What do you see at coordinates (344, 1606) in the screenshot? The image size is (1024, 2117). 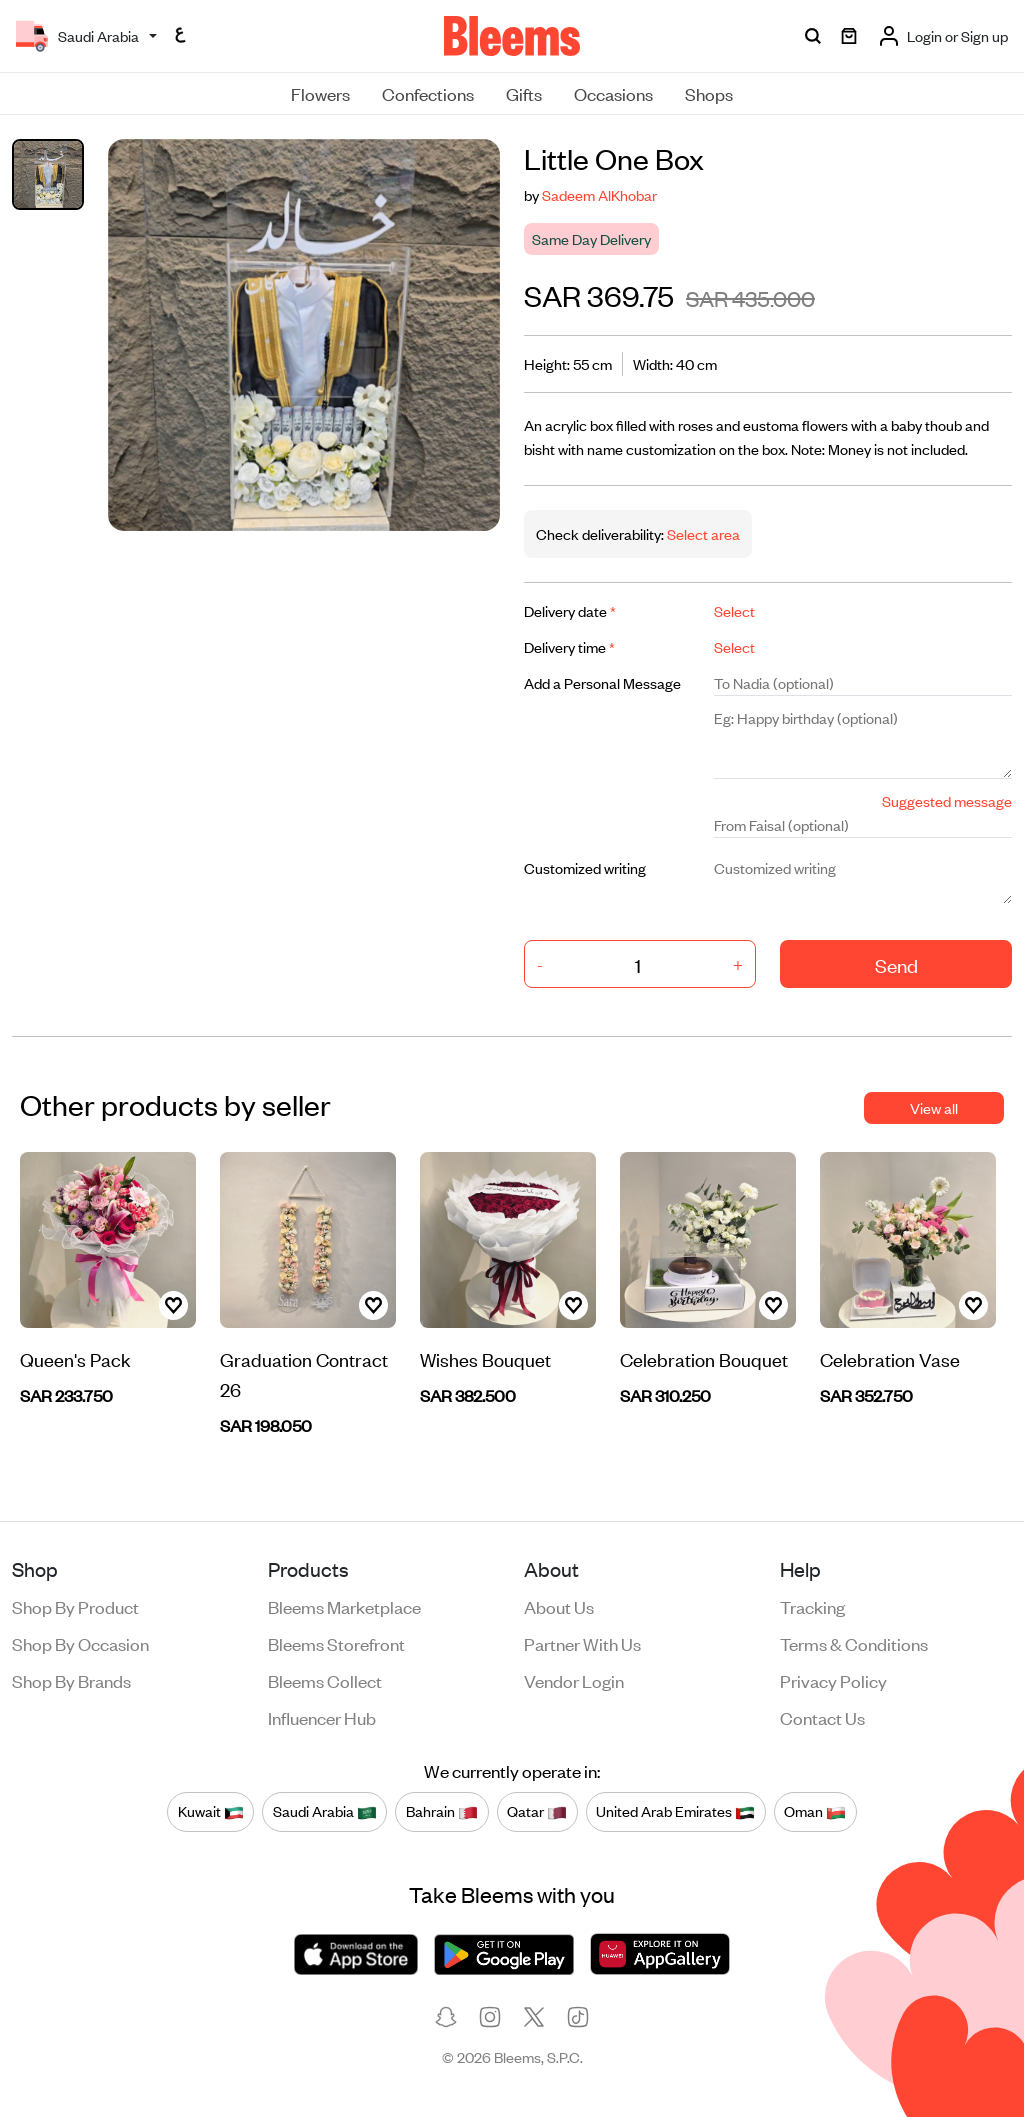 I see `Bleems Marketplace` at bounding box center [344, 1606].